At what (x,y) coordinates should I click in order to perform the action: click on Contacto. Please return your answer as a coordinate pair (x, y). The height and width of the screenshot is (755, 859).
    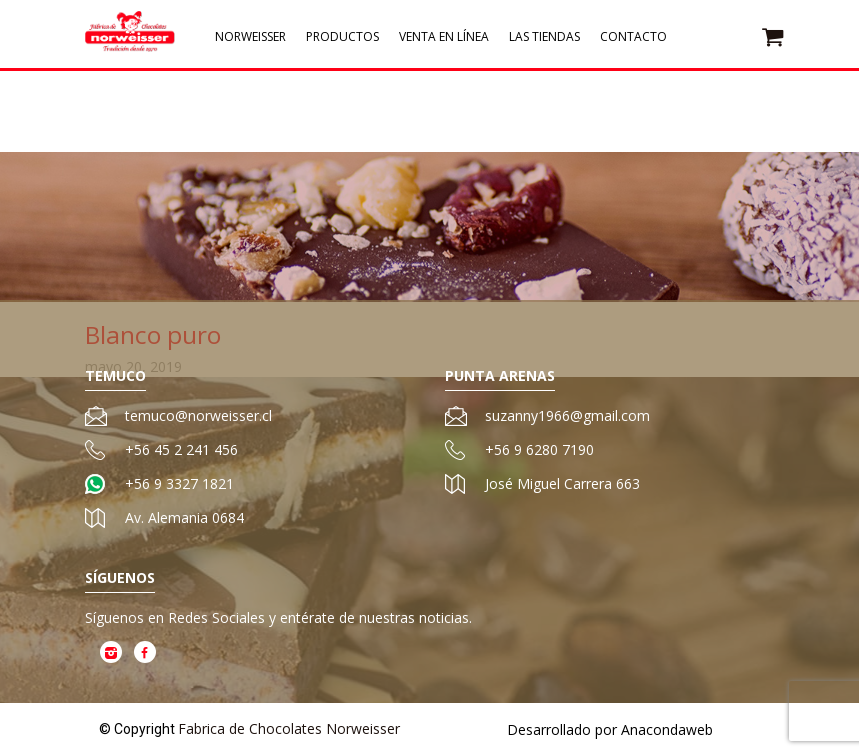
    Looking at the image, I should click on (633, 40).